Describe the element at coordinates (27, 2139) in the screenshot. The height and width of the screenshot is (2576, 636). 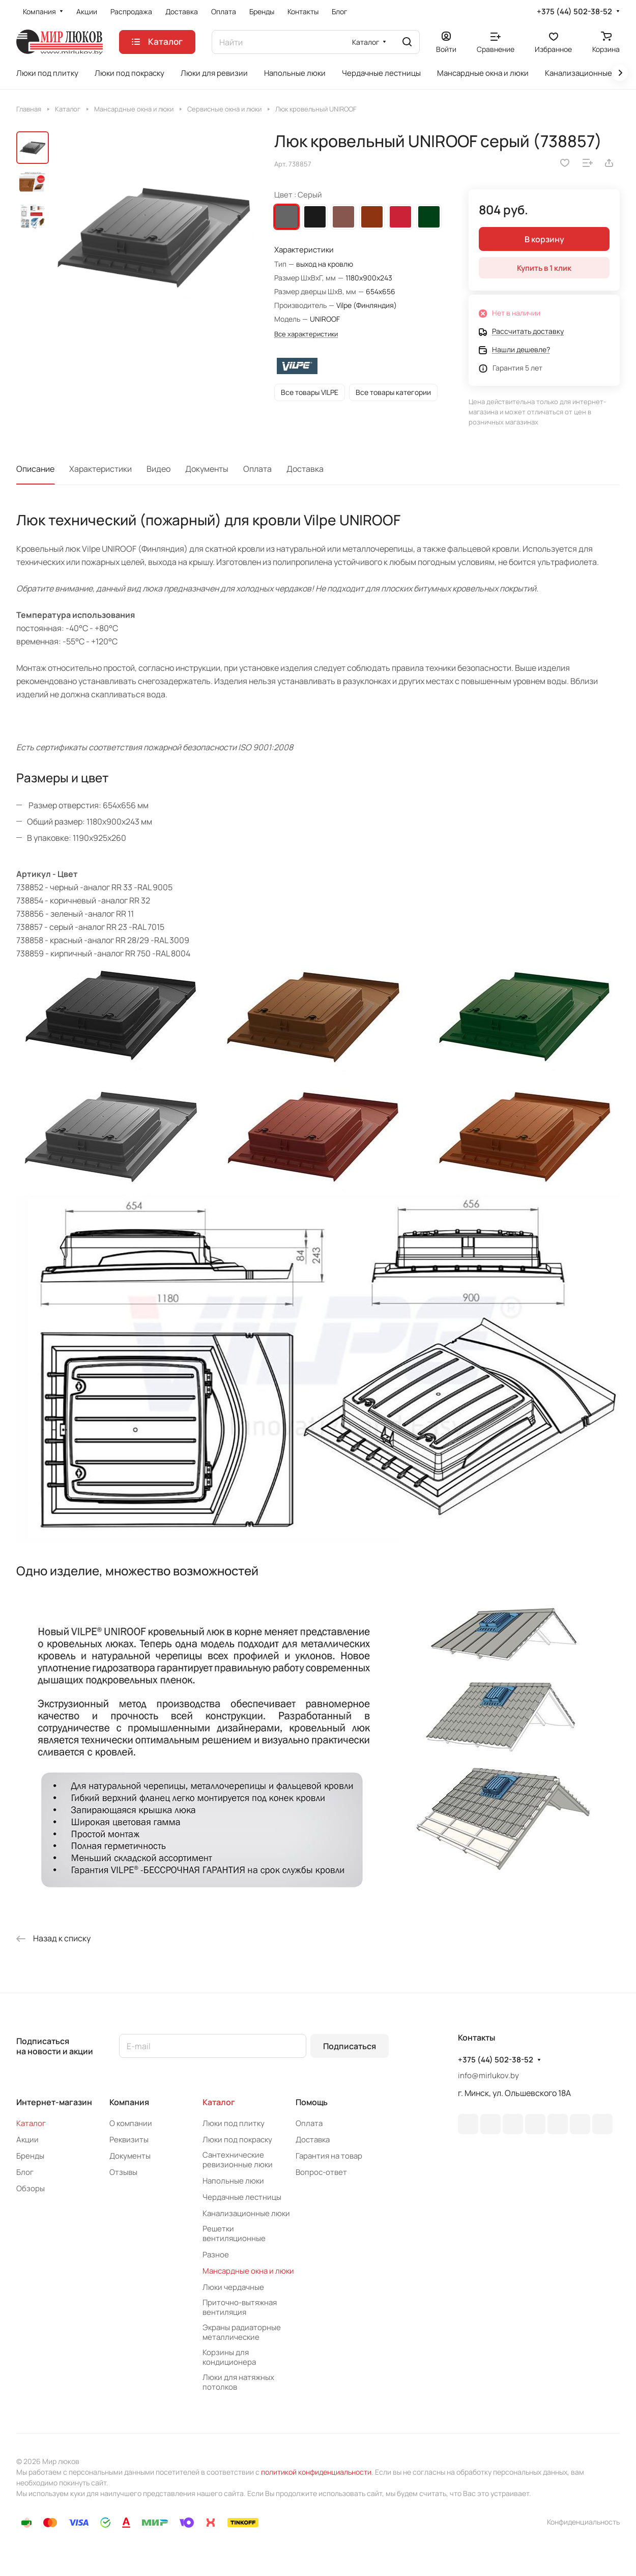
I see `Акции` at that location.